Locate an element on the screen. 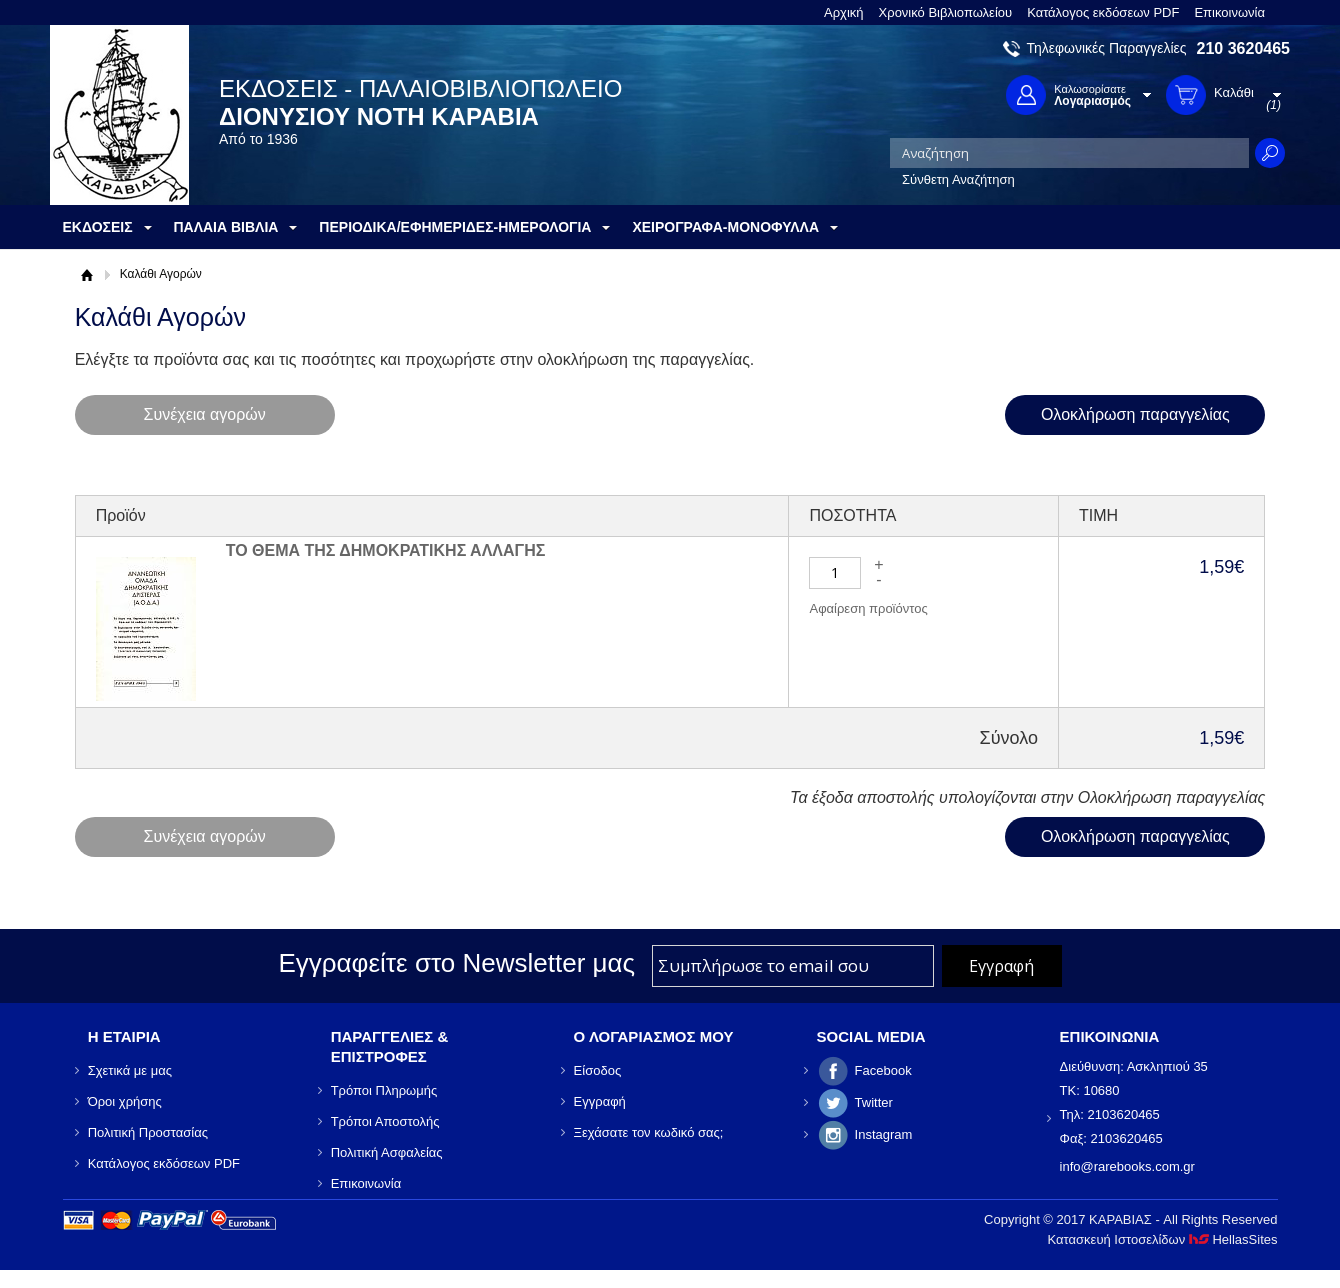 The image size is (1340, 1288). Εγγραφή is located at coordinates (600, 1101).